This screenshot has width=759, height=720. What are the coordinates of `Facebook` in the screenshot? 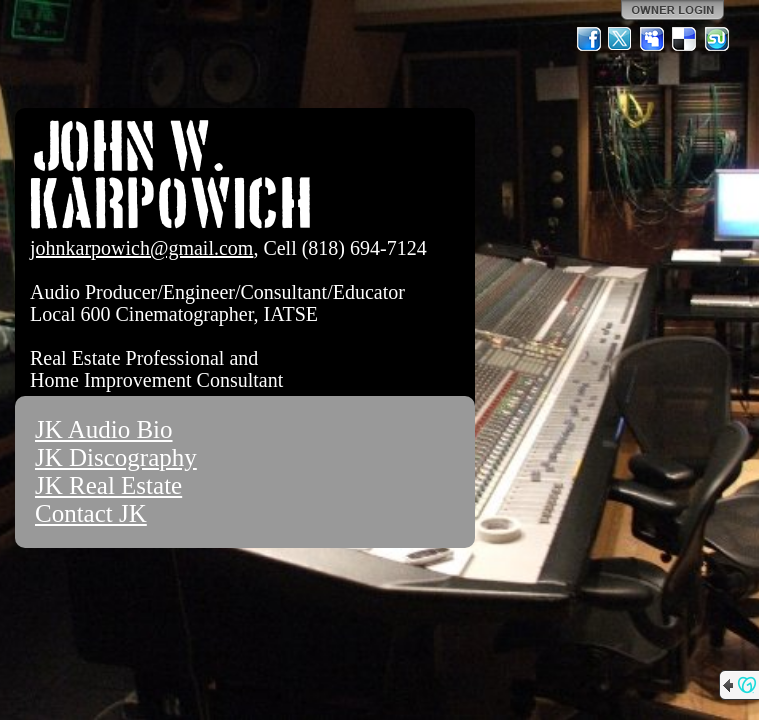 It's located at (589, 39).